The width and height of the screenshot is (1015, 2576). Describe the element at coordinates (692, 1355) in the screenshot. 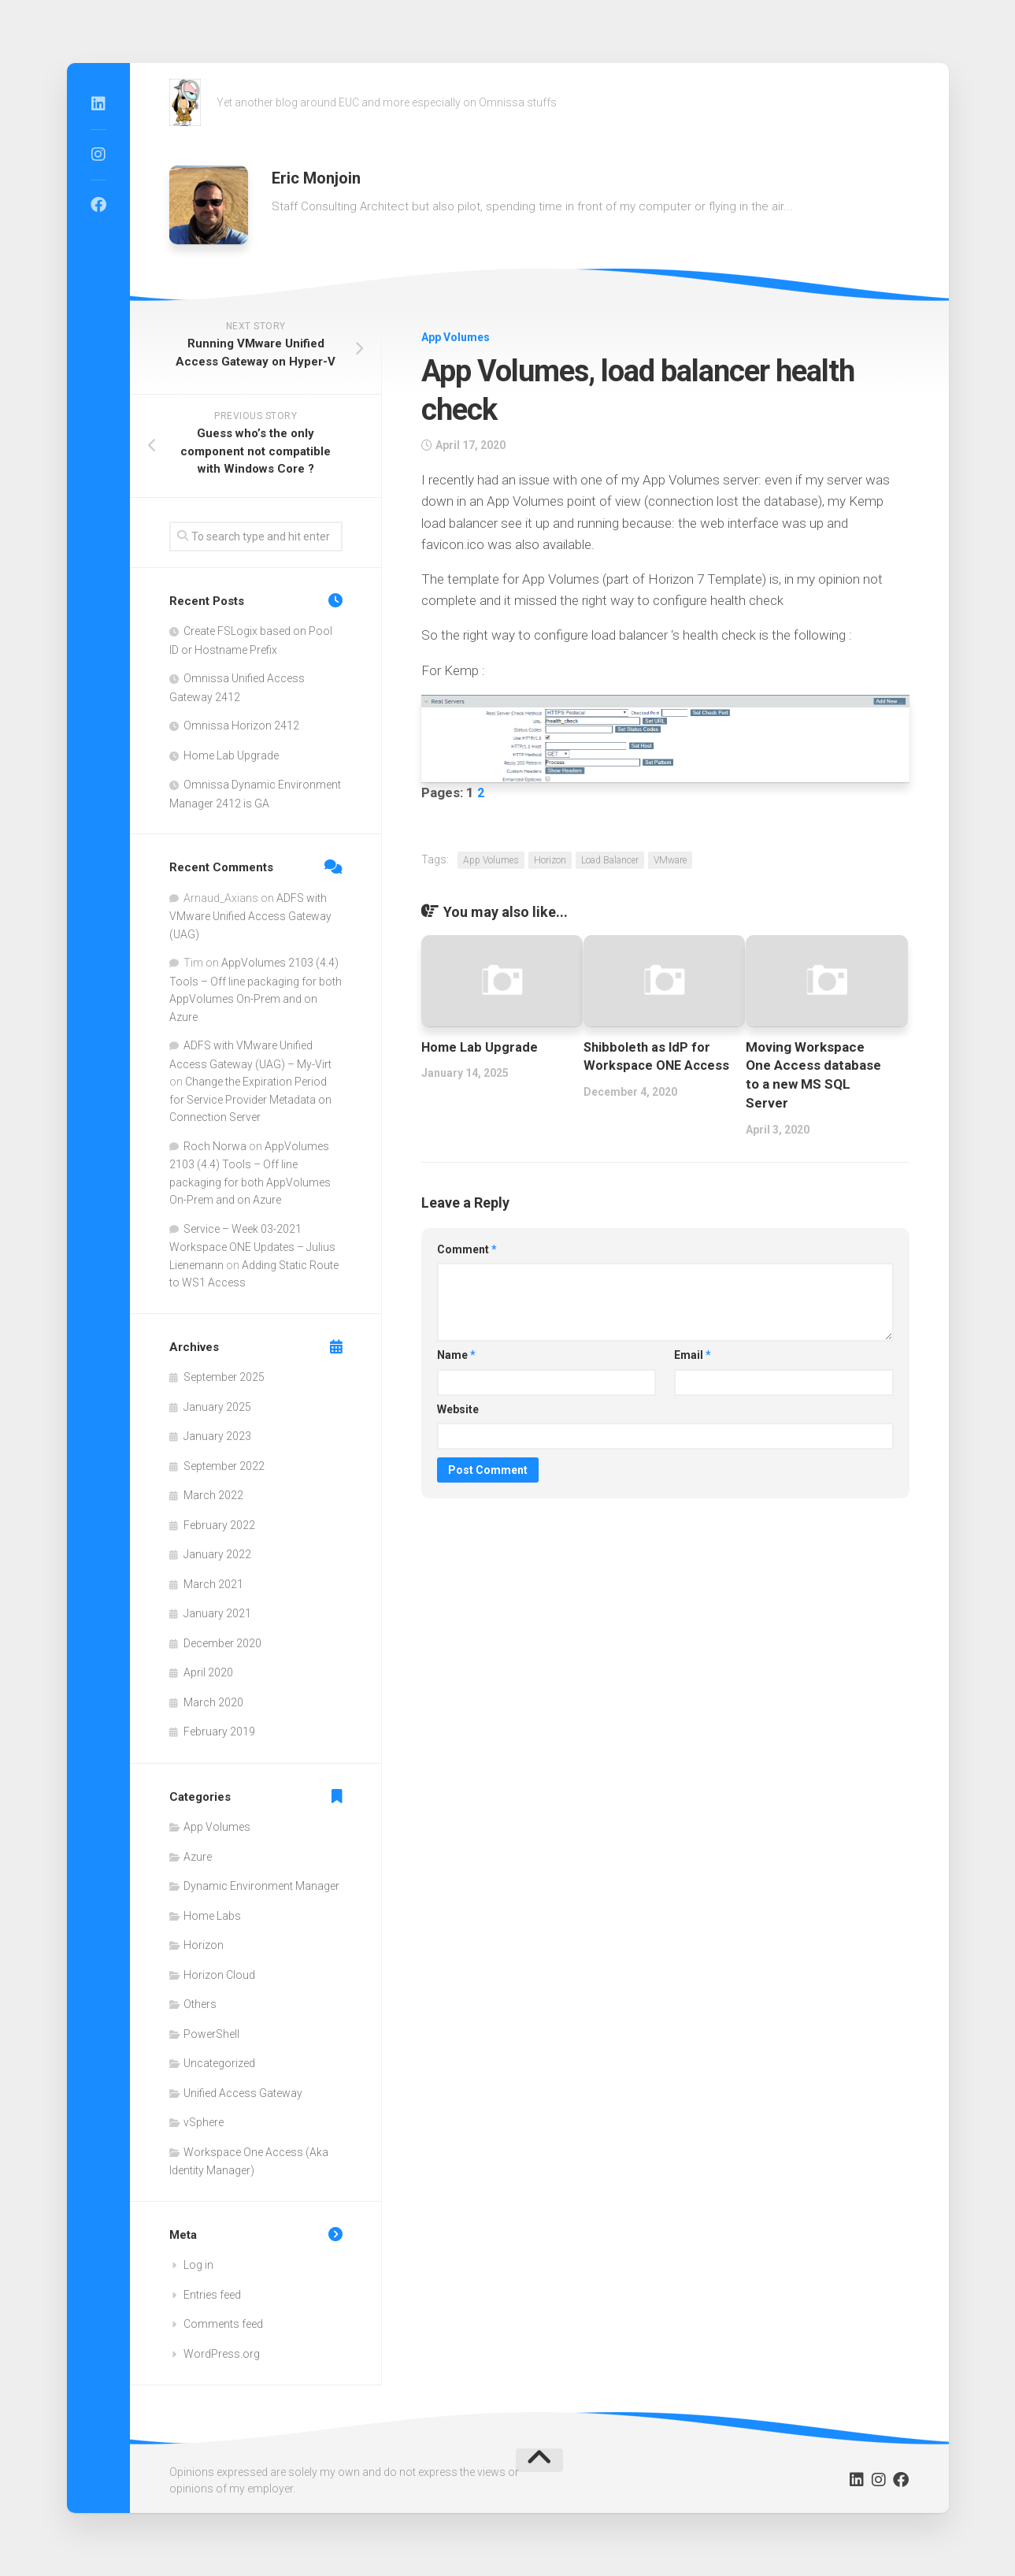

I see `Email` at that location.